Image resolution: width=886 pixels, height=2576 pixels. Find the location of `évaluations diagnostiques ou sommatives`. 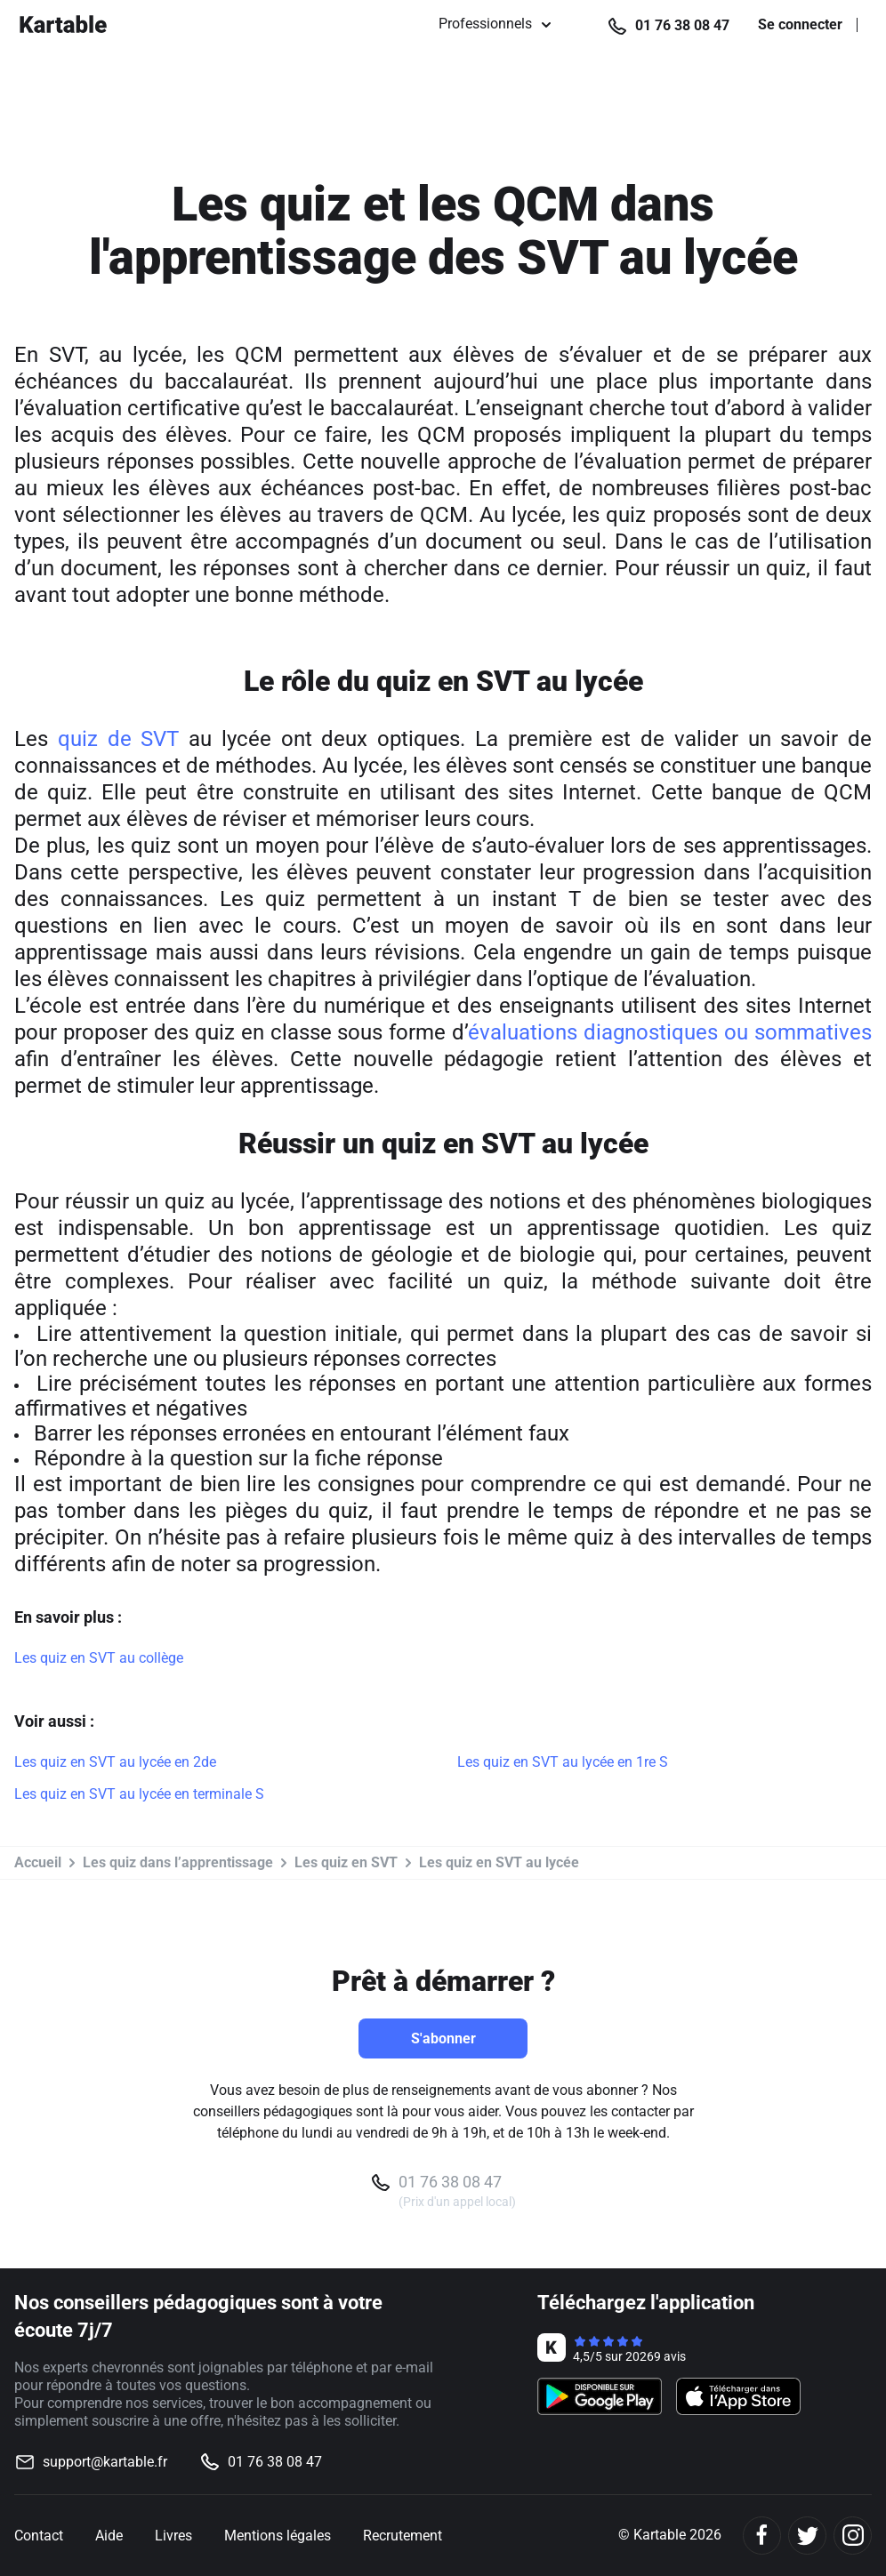

évaluations diagnostiques ou sommatives is located at coordinates (670, 1032).